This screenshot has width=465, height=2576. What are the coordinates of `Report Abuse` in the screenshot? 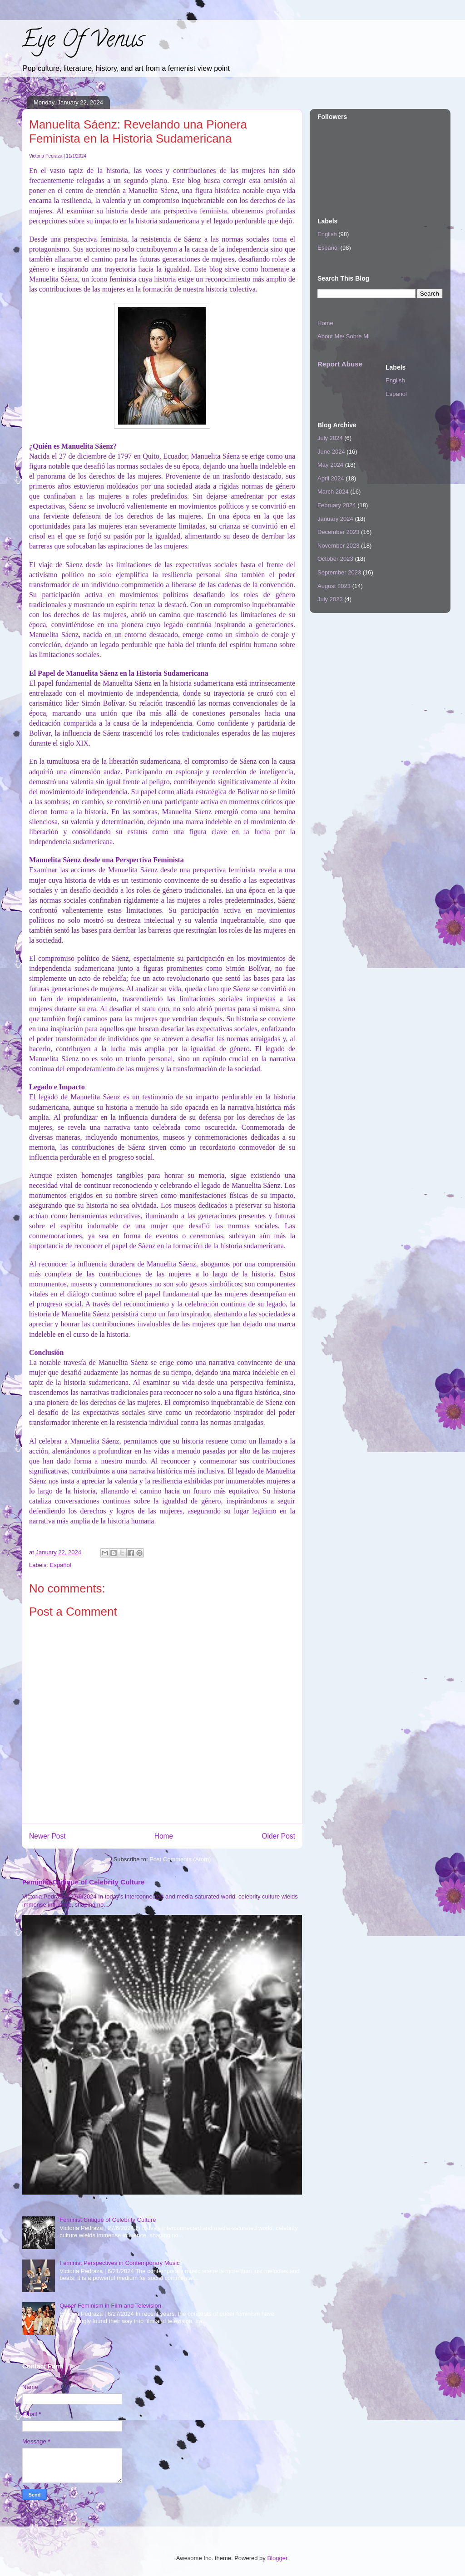 It's located at (339, 364).